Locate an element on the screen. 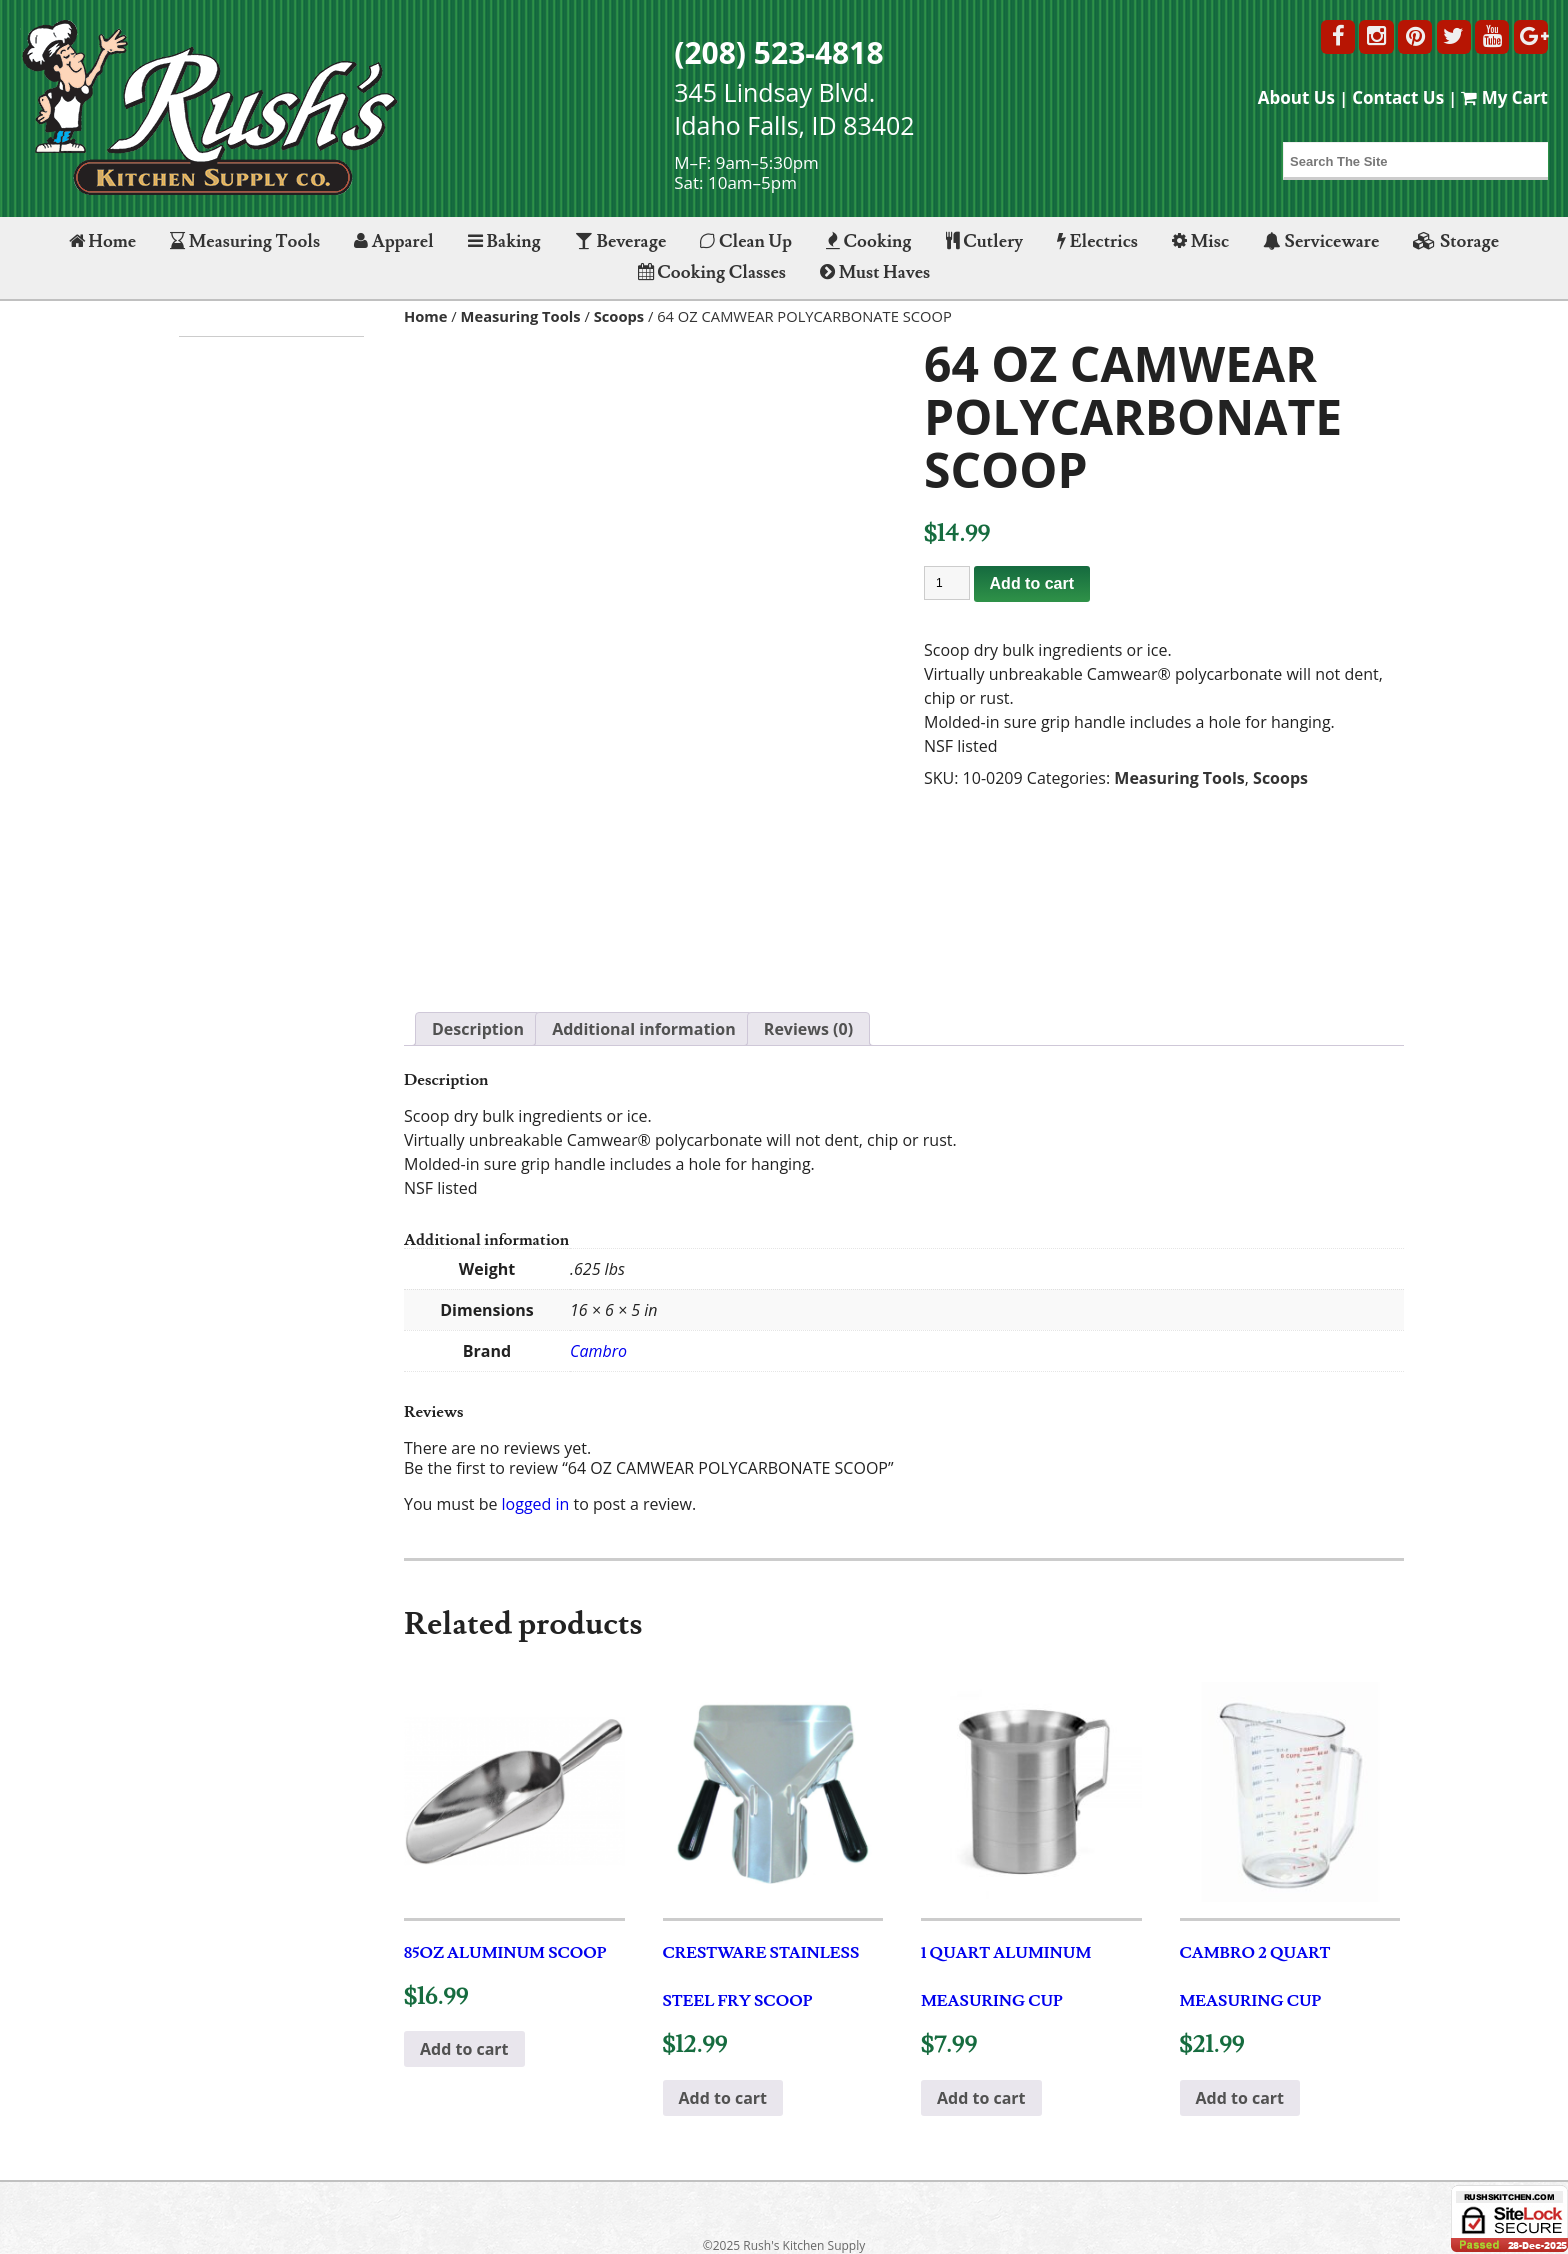  Clean Up is located at coordinates (746, 241).